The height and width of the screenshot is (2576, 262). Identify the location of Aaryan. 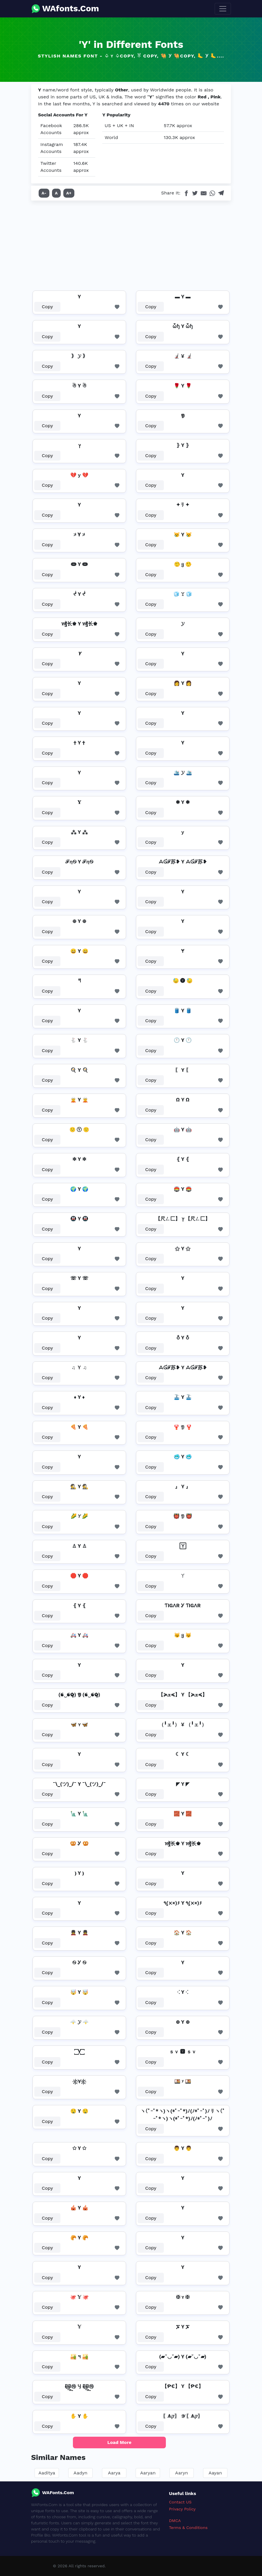
(147, 2473).